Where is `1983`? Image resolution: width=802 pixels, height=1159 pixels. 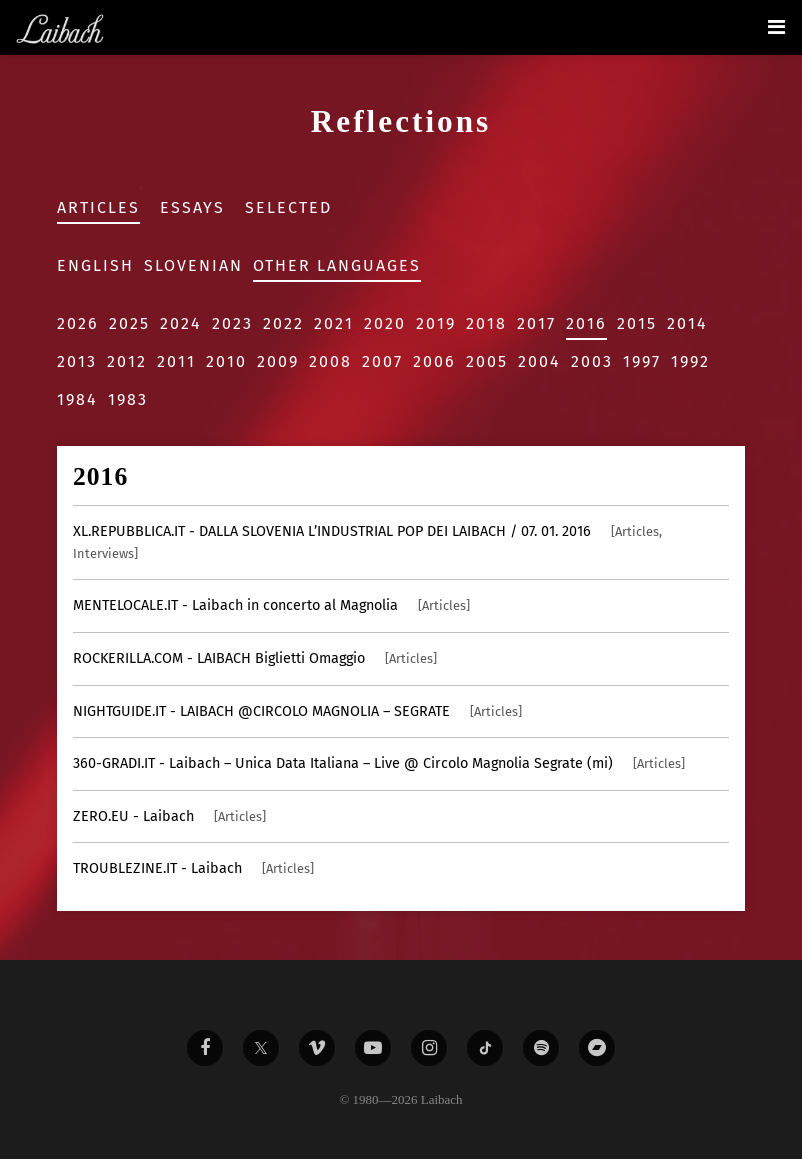 1983 is located at coordinates (128, 399).